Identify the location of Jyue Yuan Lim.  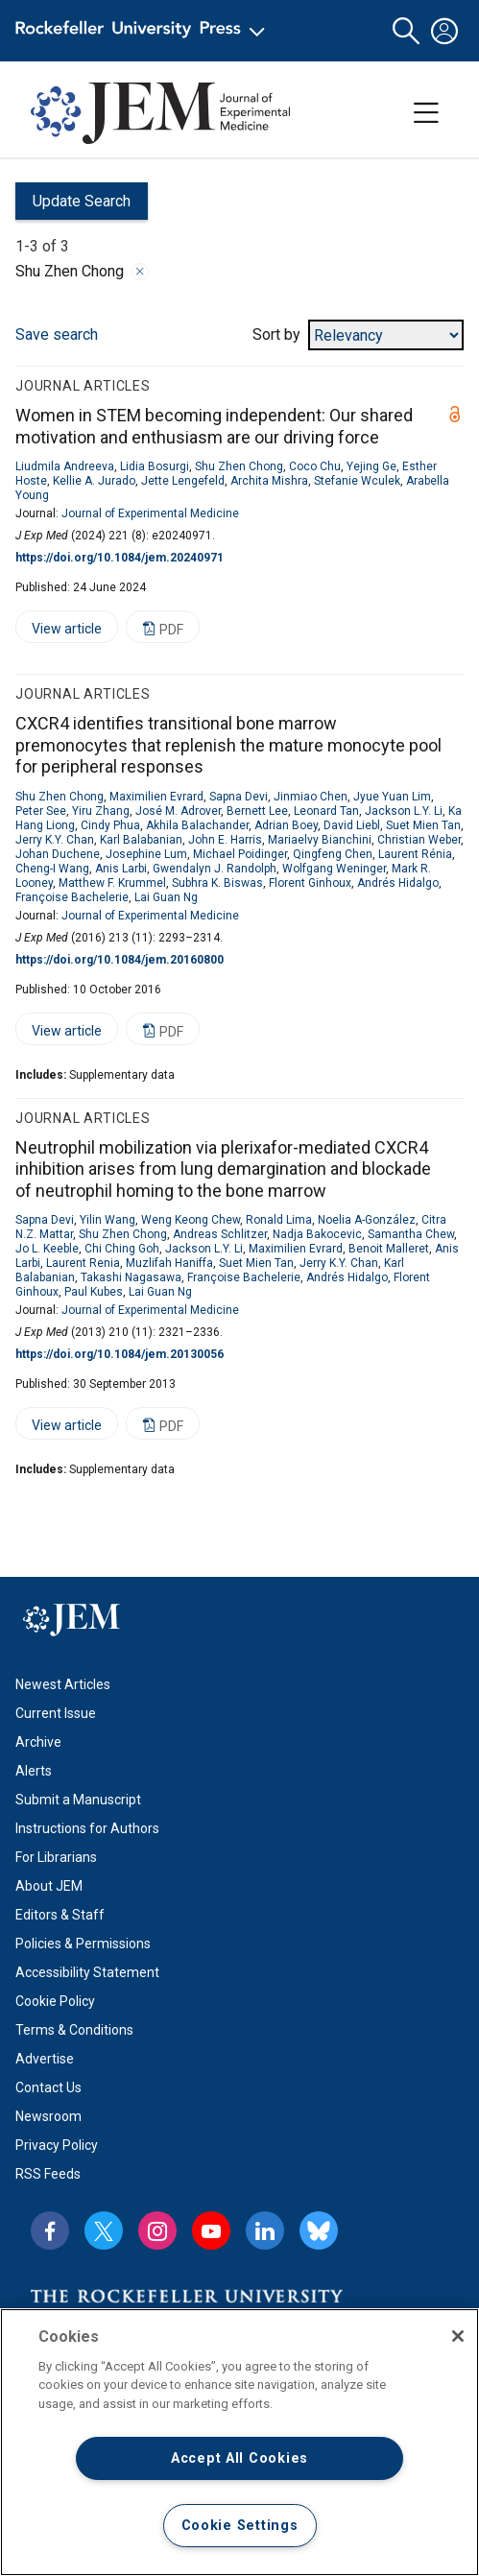
(392, 796).